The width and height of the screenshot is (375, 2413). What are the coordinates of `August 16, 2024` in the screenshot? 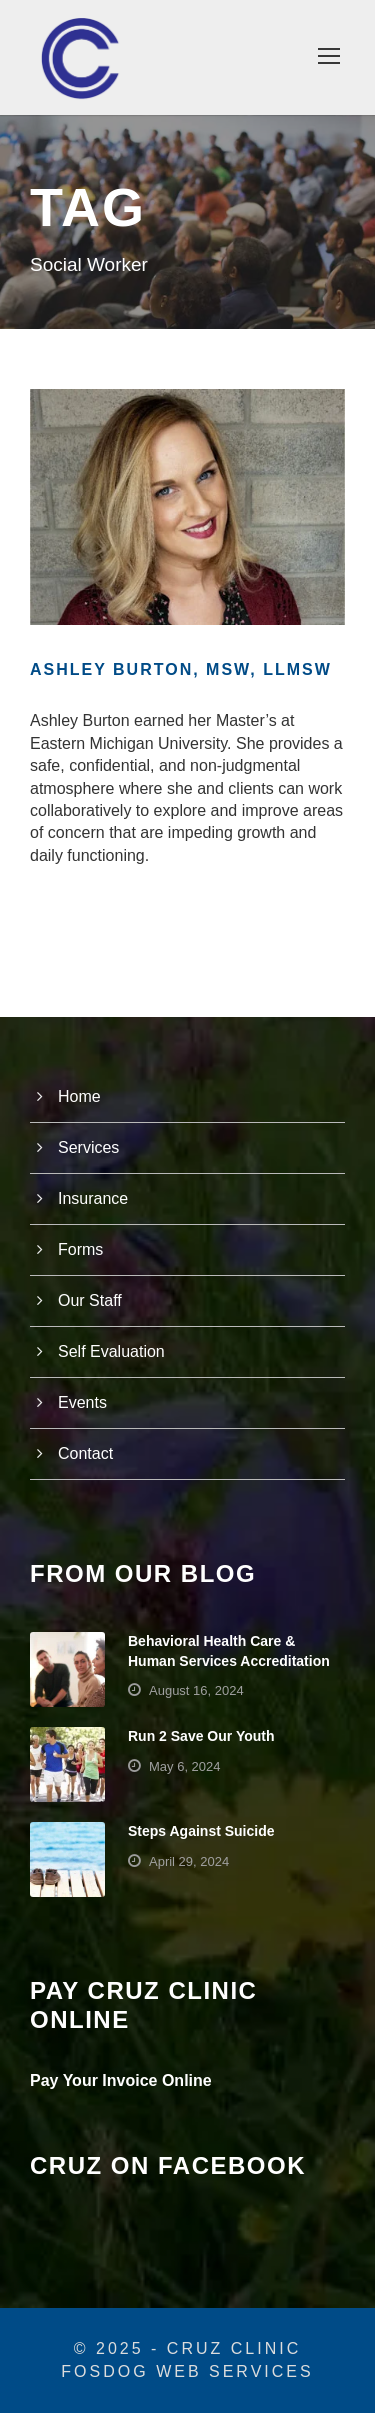 It's located at (196, 1690).